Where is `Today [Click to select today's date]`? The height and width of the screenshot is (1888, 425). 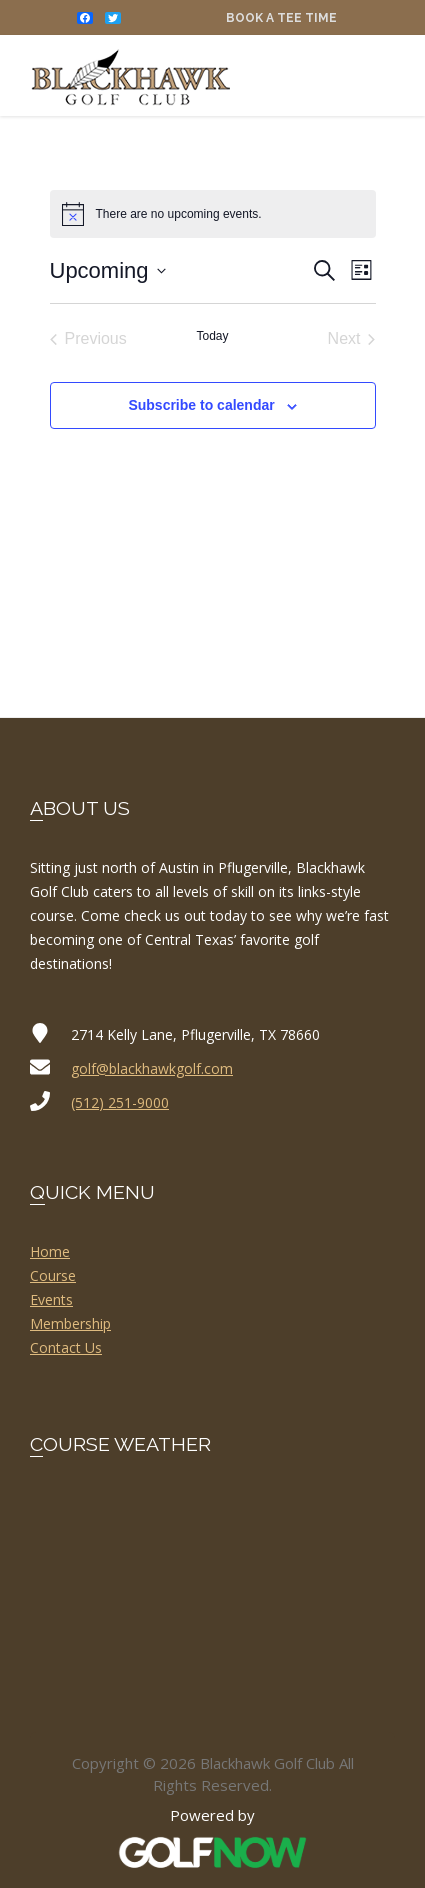 Today [Click to select today's date] is located at coordinates (212, 336).